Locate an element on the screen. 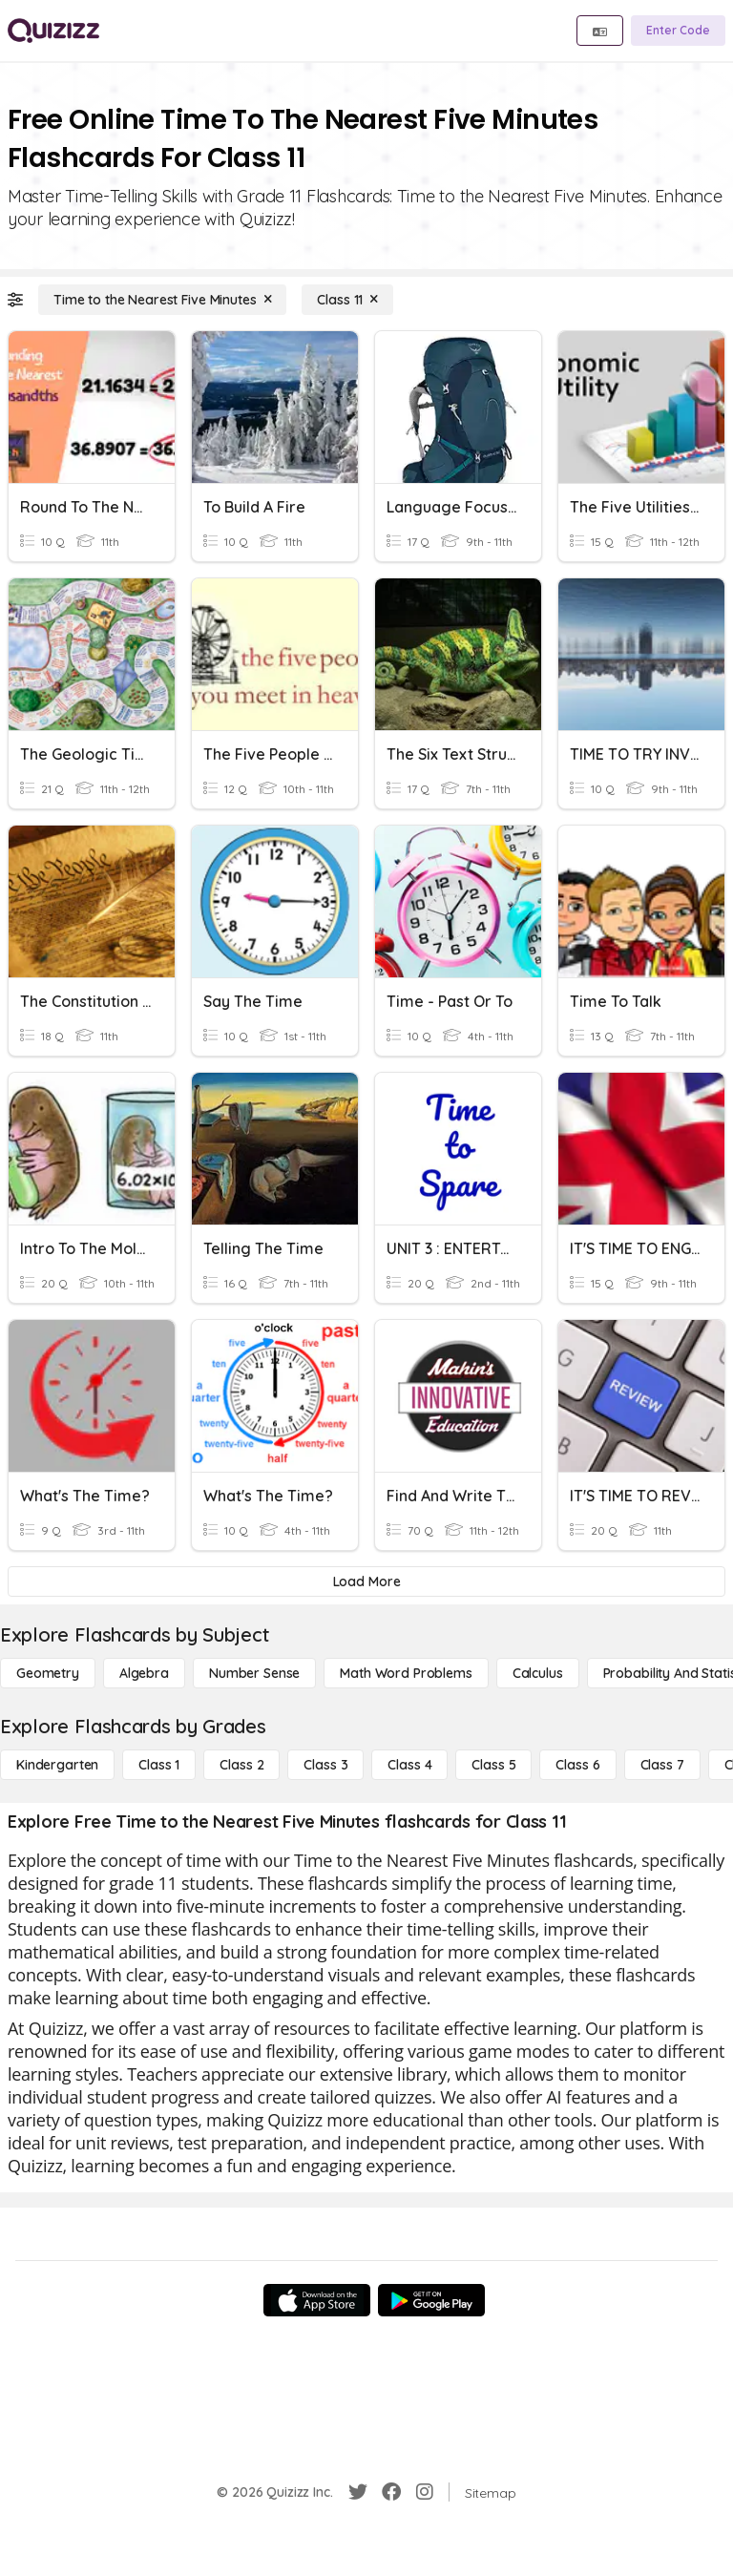  [Algebra] is located at coordinates (144, 1673).